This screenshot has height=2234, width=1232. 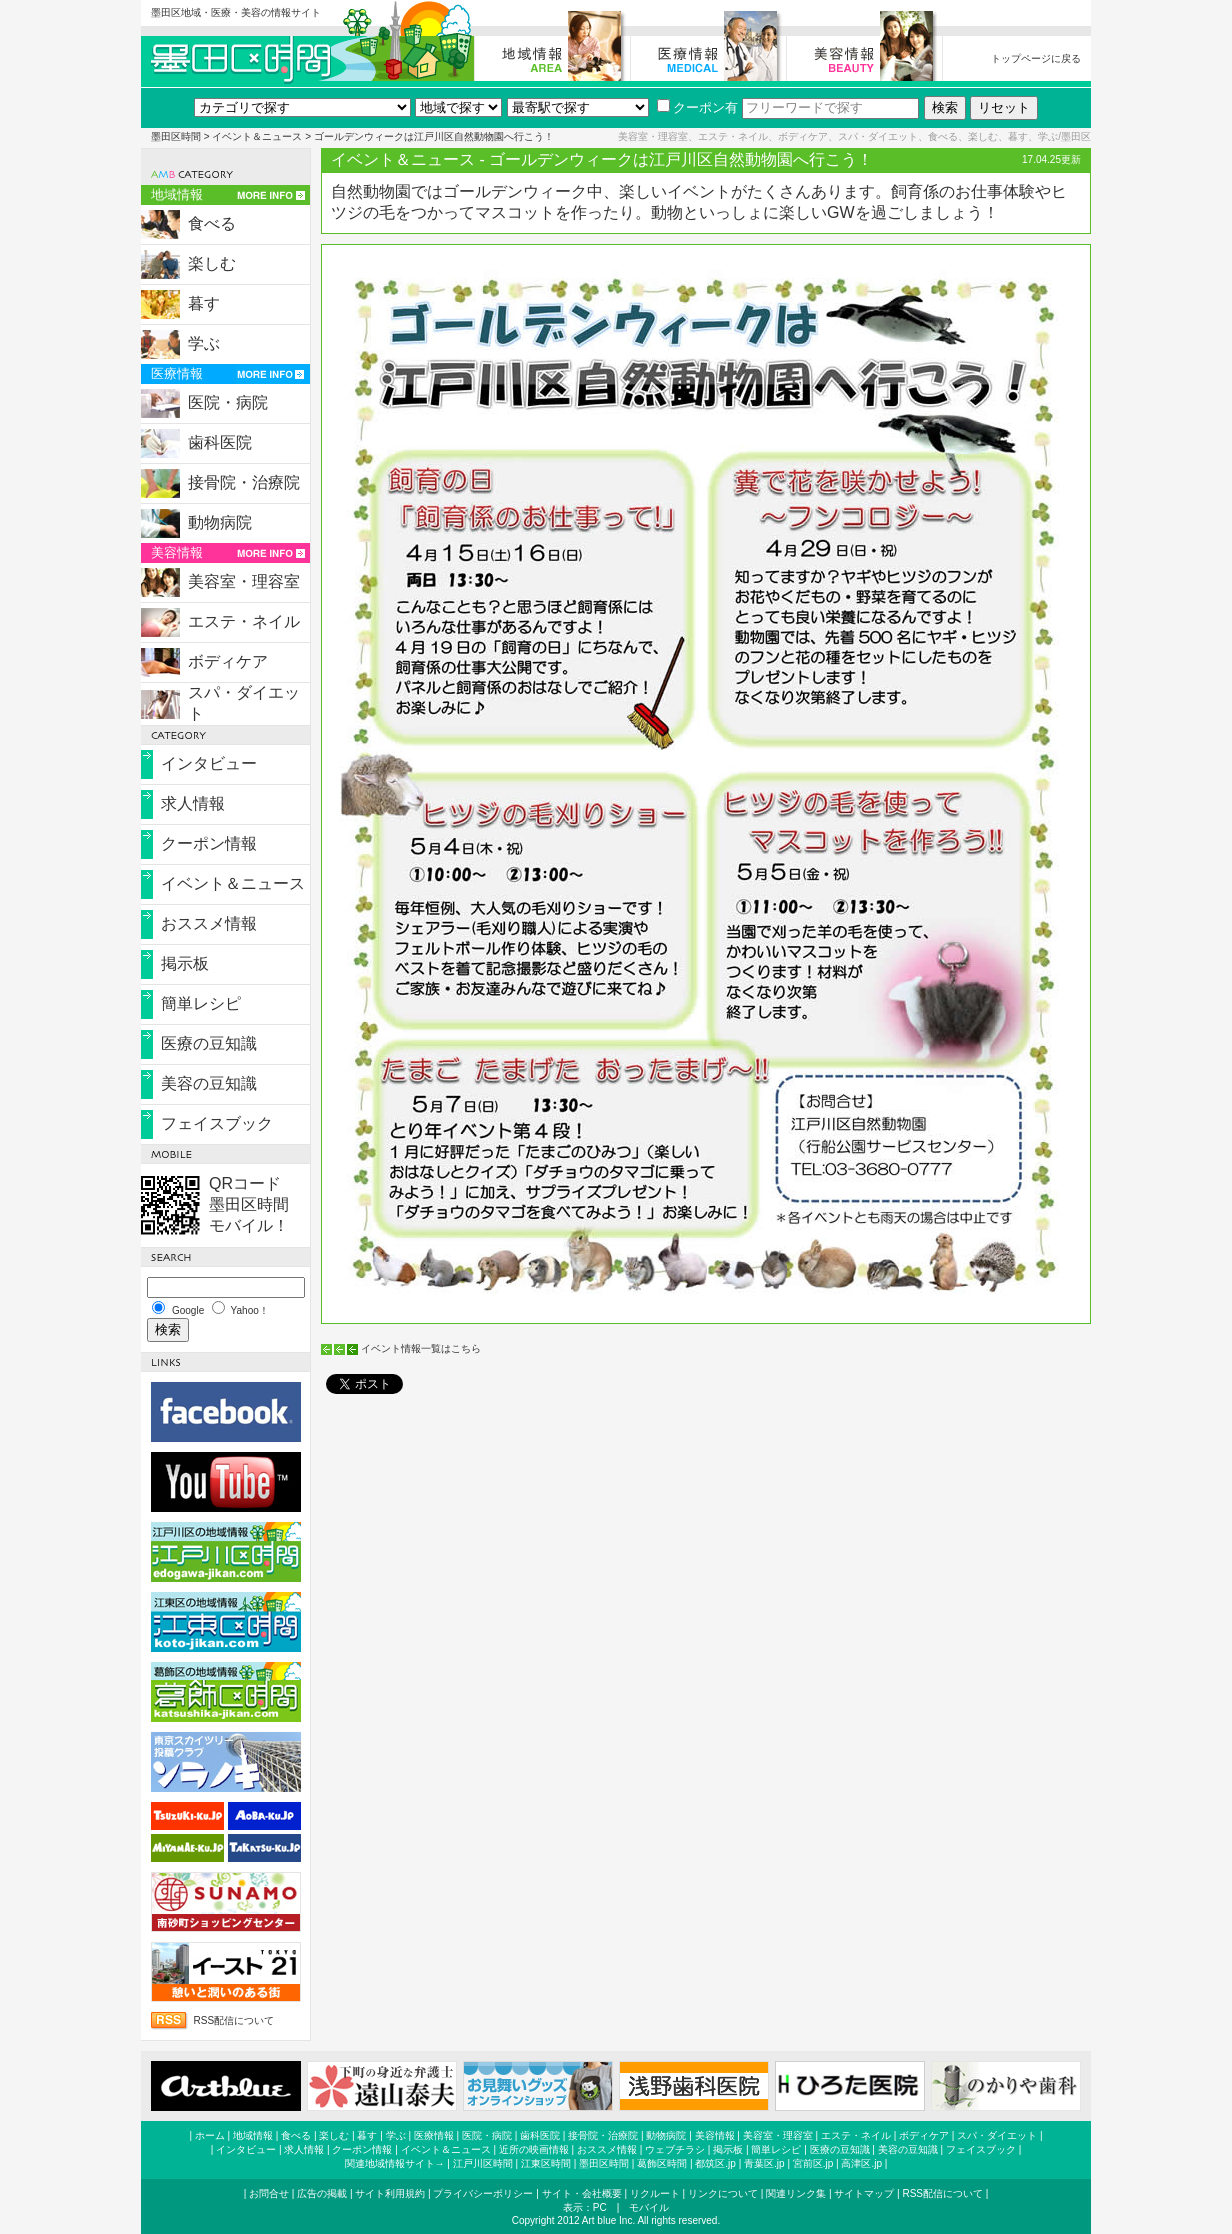 I want to click on RSS配信について, so click(x=234, y=2020).